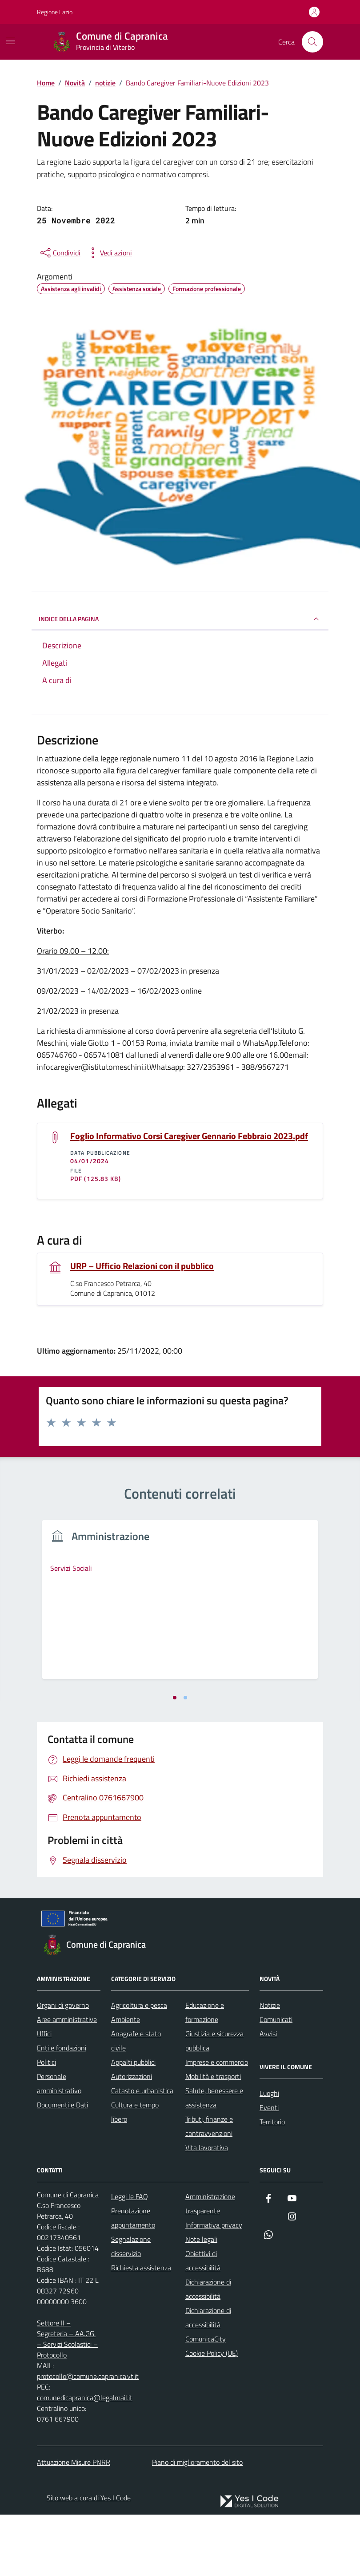 The image size is (360, 2576). I want to click on Note legali, so click(201, 2300).